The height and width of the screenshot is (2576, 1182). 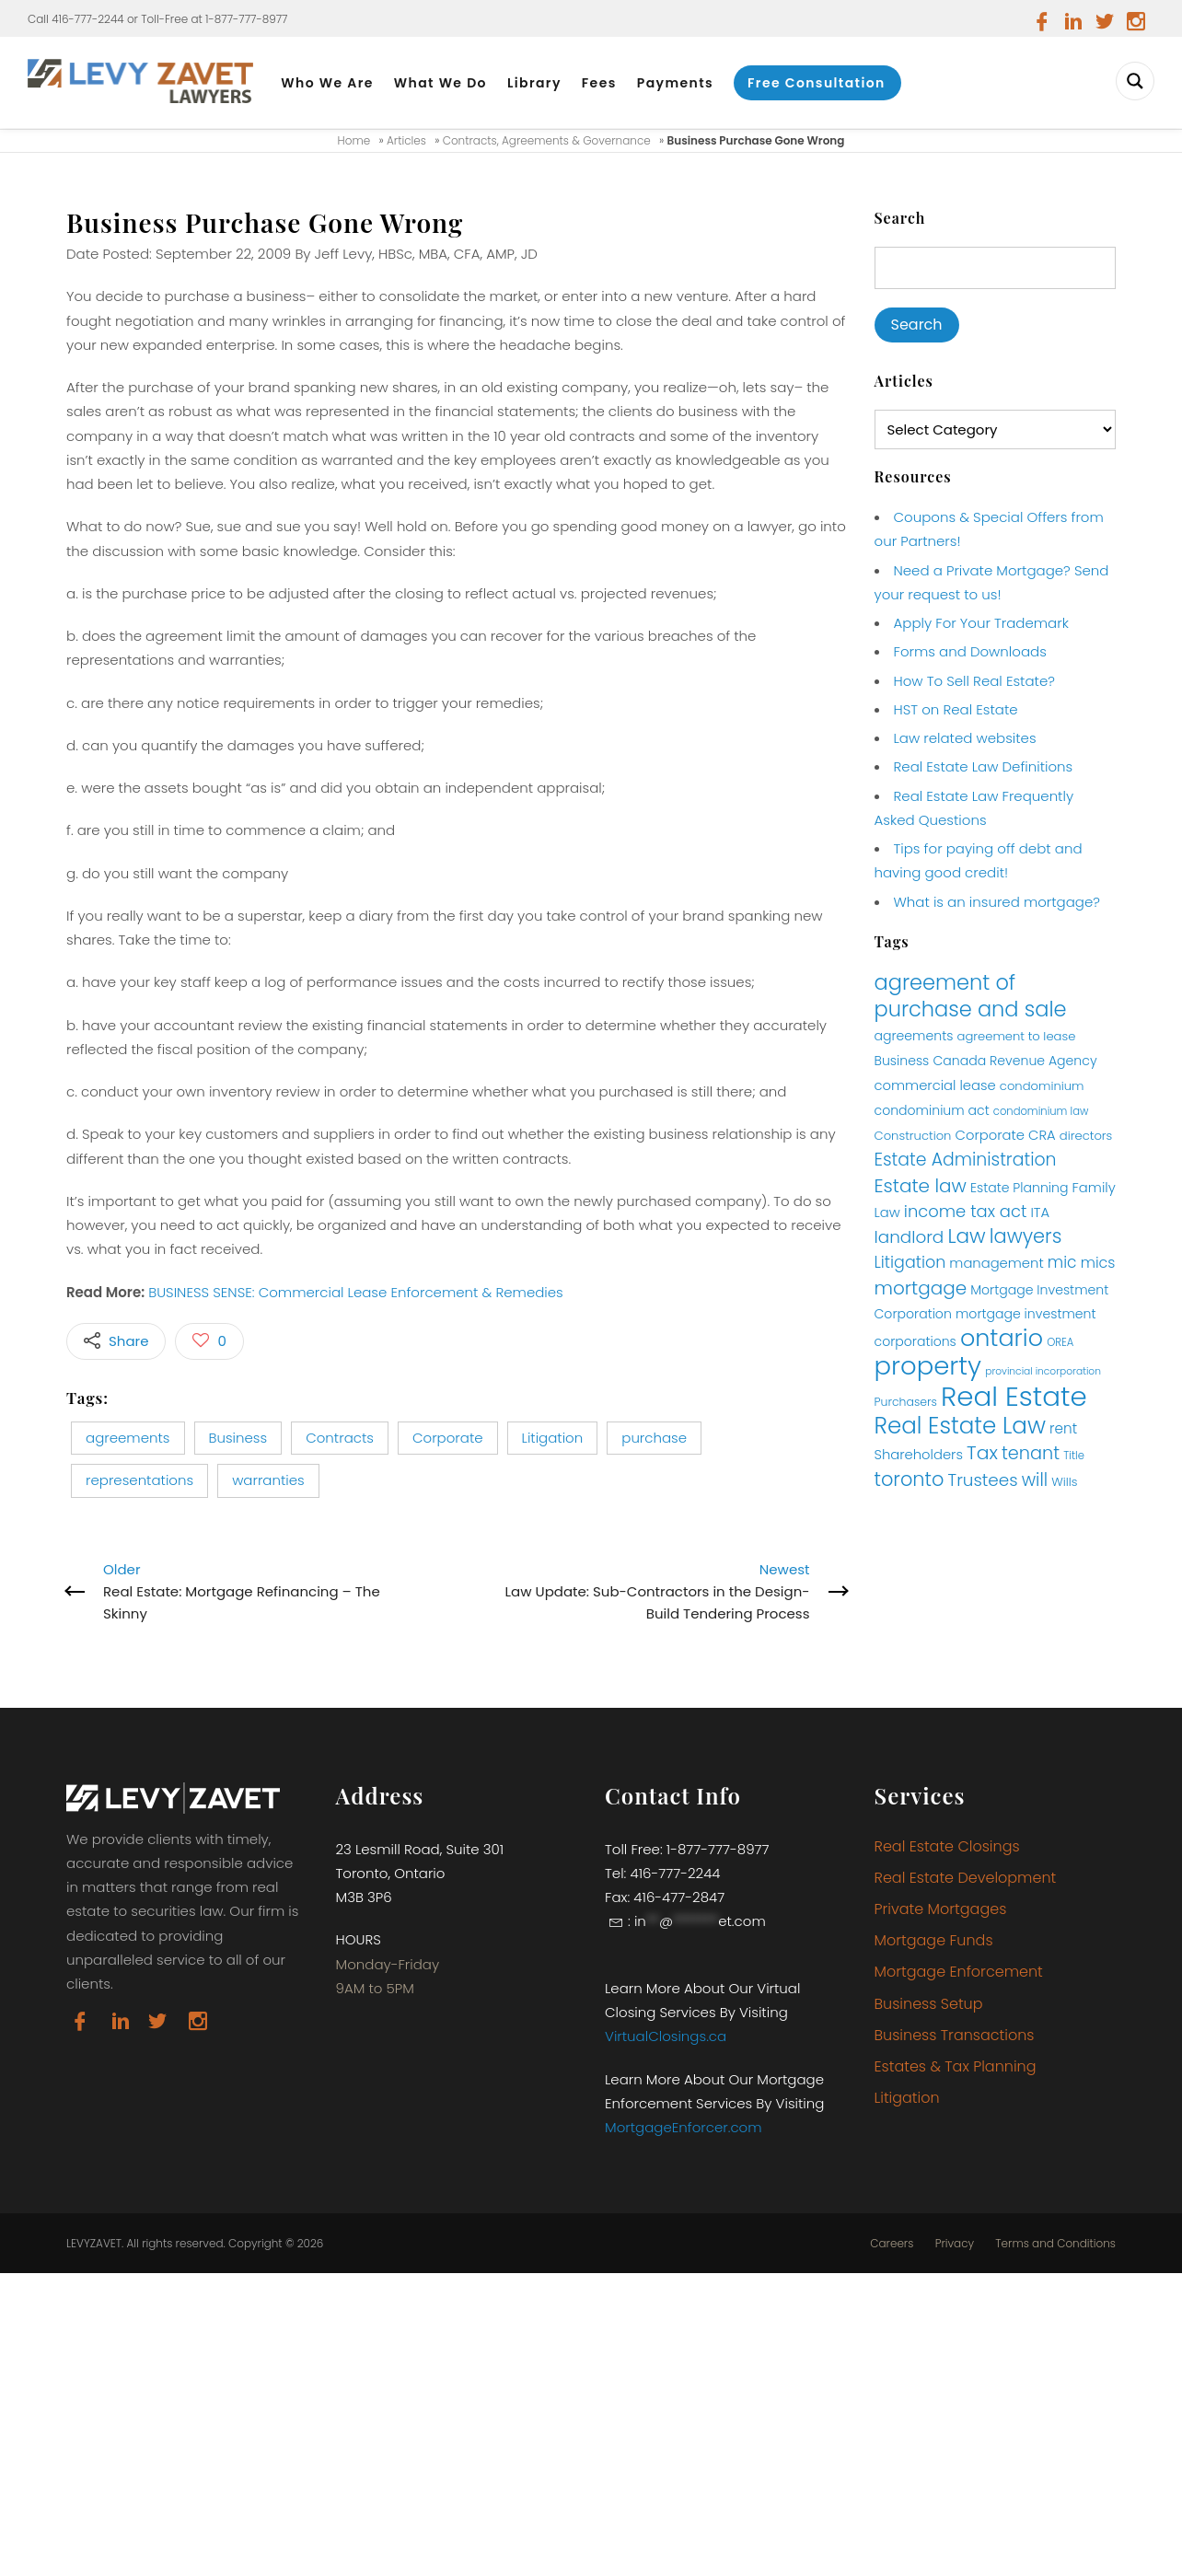 I want to click on agreements, so click(x=128, y=1437).